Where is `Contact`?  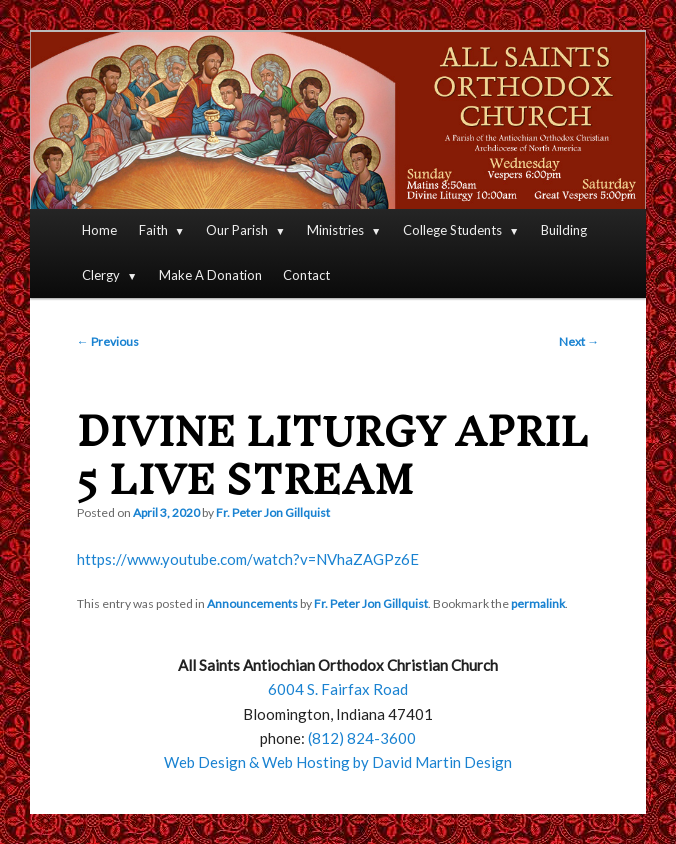 Contact is located at coordinates (306, 275).